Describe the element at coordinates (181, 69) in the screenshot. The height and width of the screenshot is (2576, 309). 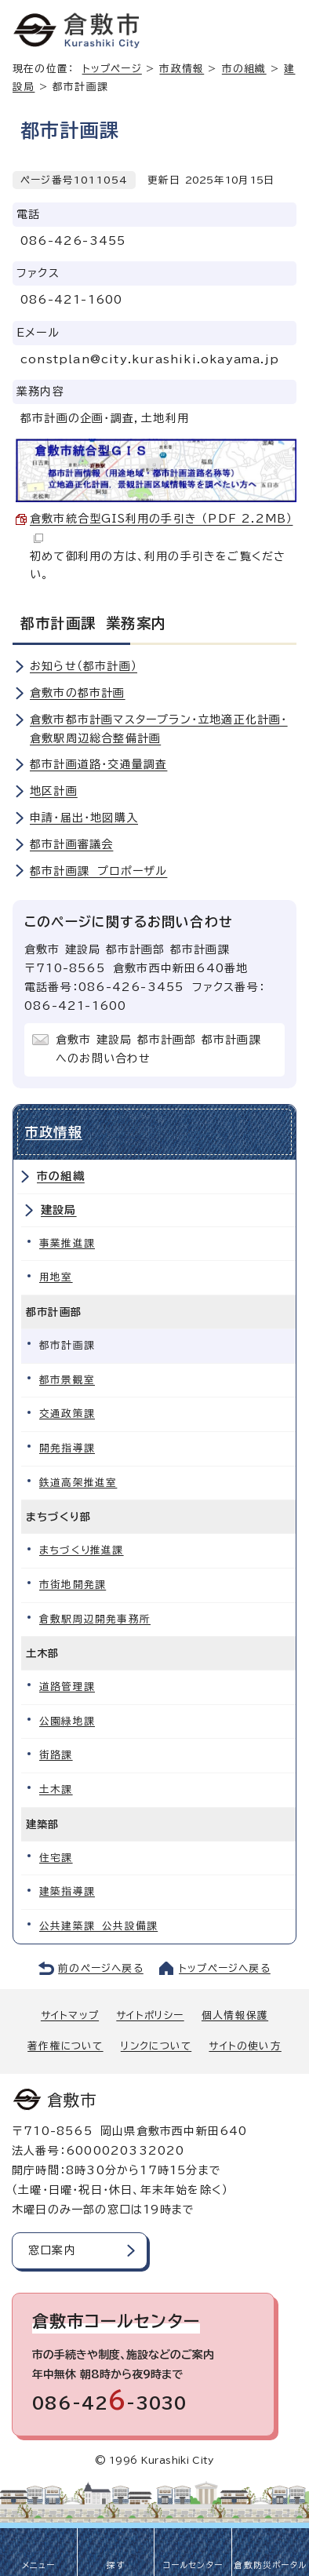
I see `市政情報` at that location.